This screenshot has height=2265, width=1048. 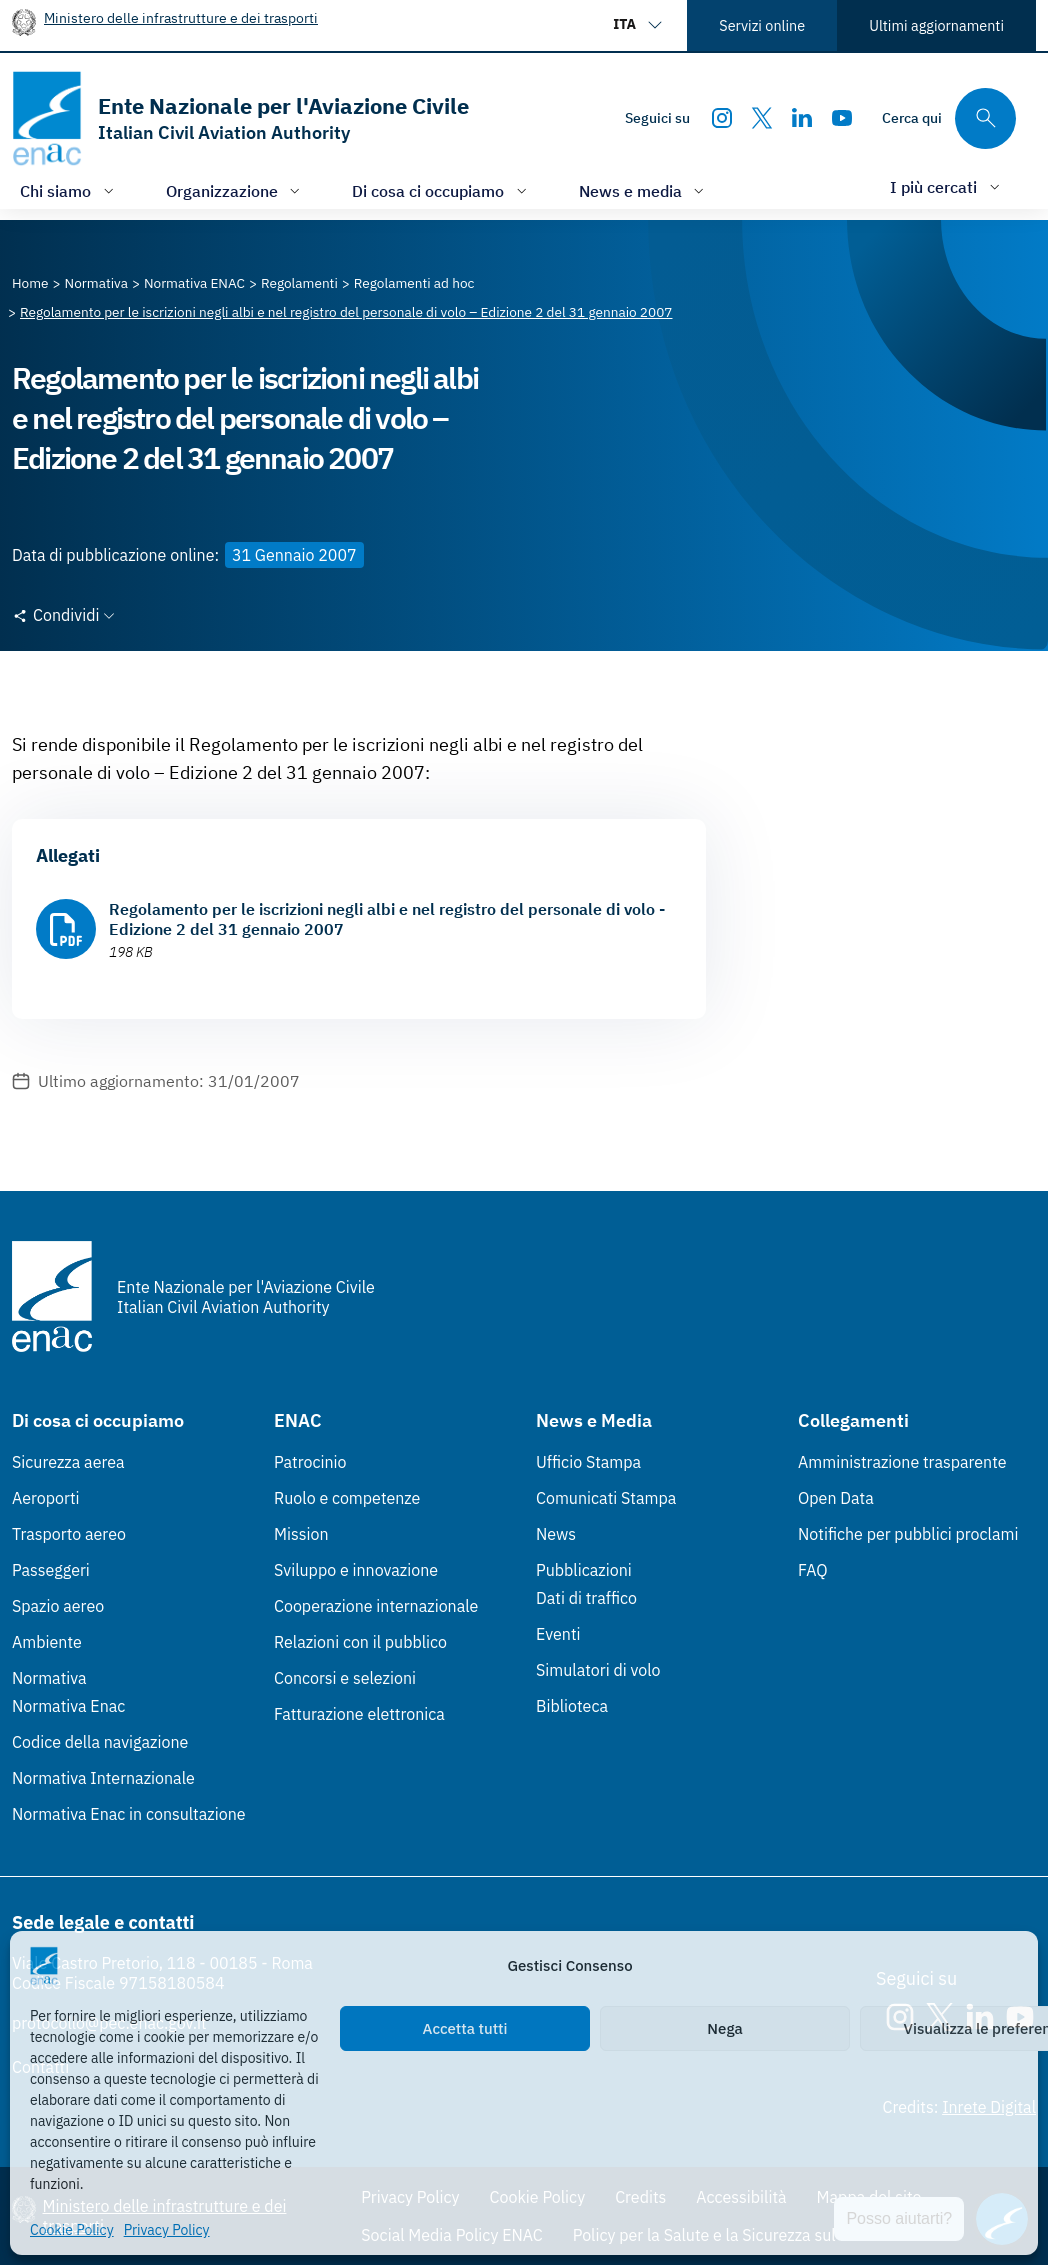 I want to click on Pubblicazioni, so click(x=584, y=1570).